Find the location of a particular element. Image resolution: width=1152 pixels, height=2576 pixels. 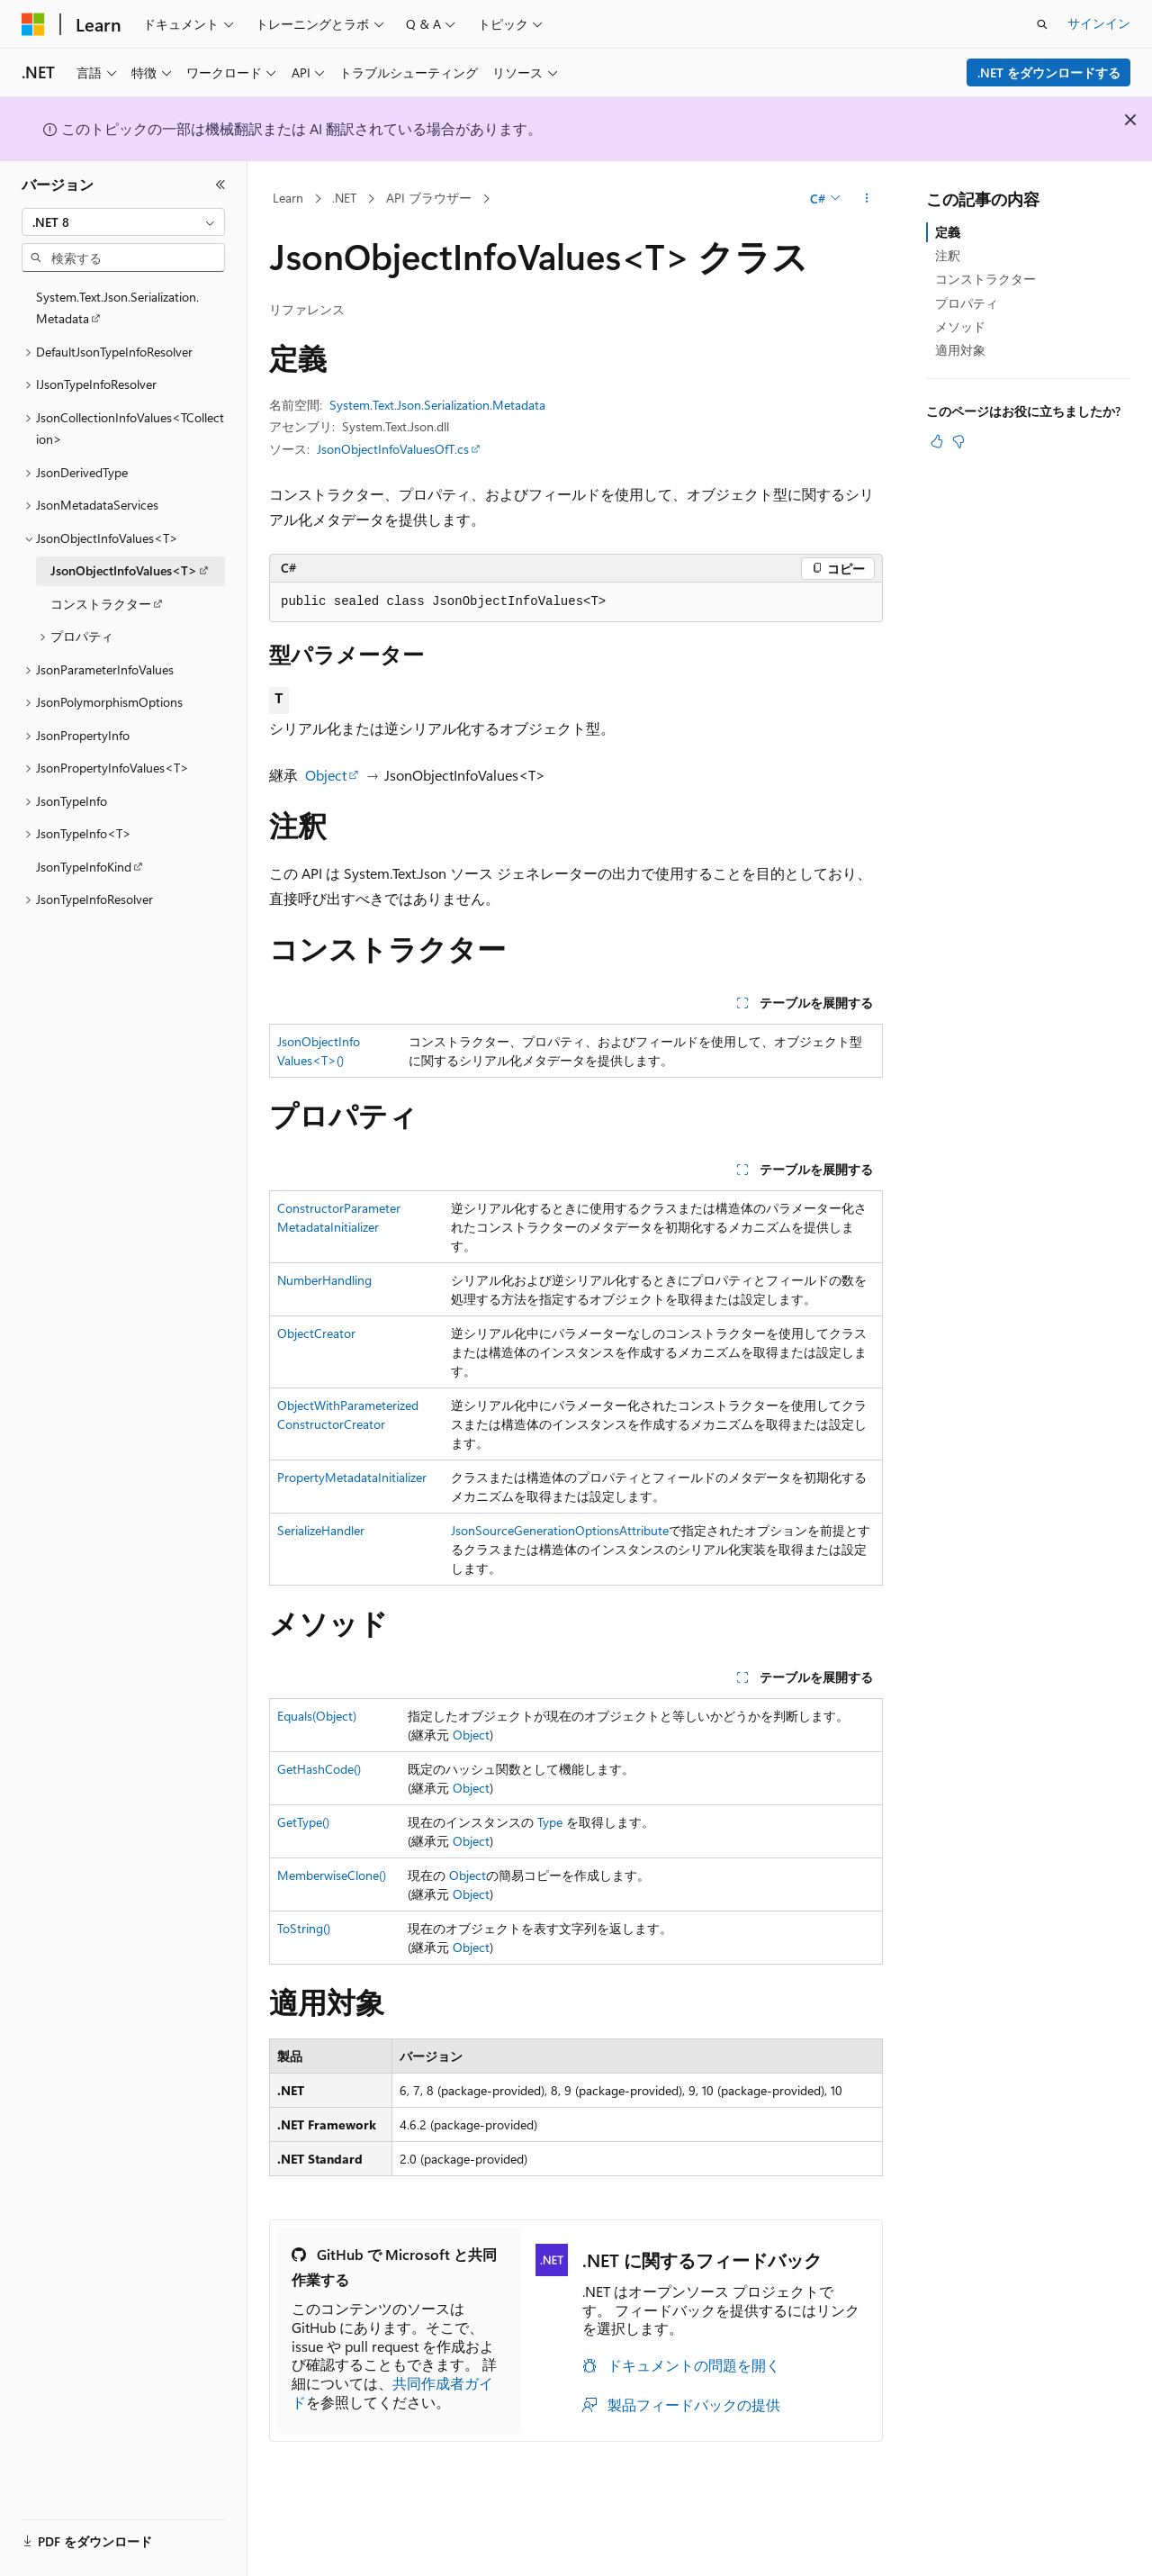

コンストラクター is located at coordinates (985, 278).